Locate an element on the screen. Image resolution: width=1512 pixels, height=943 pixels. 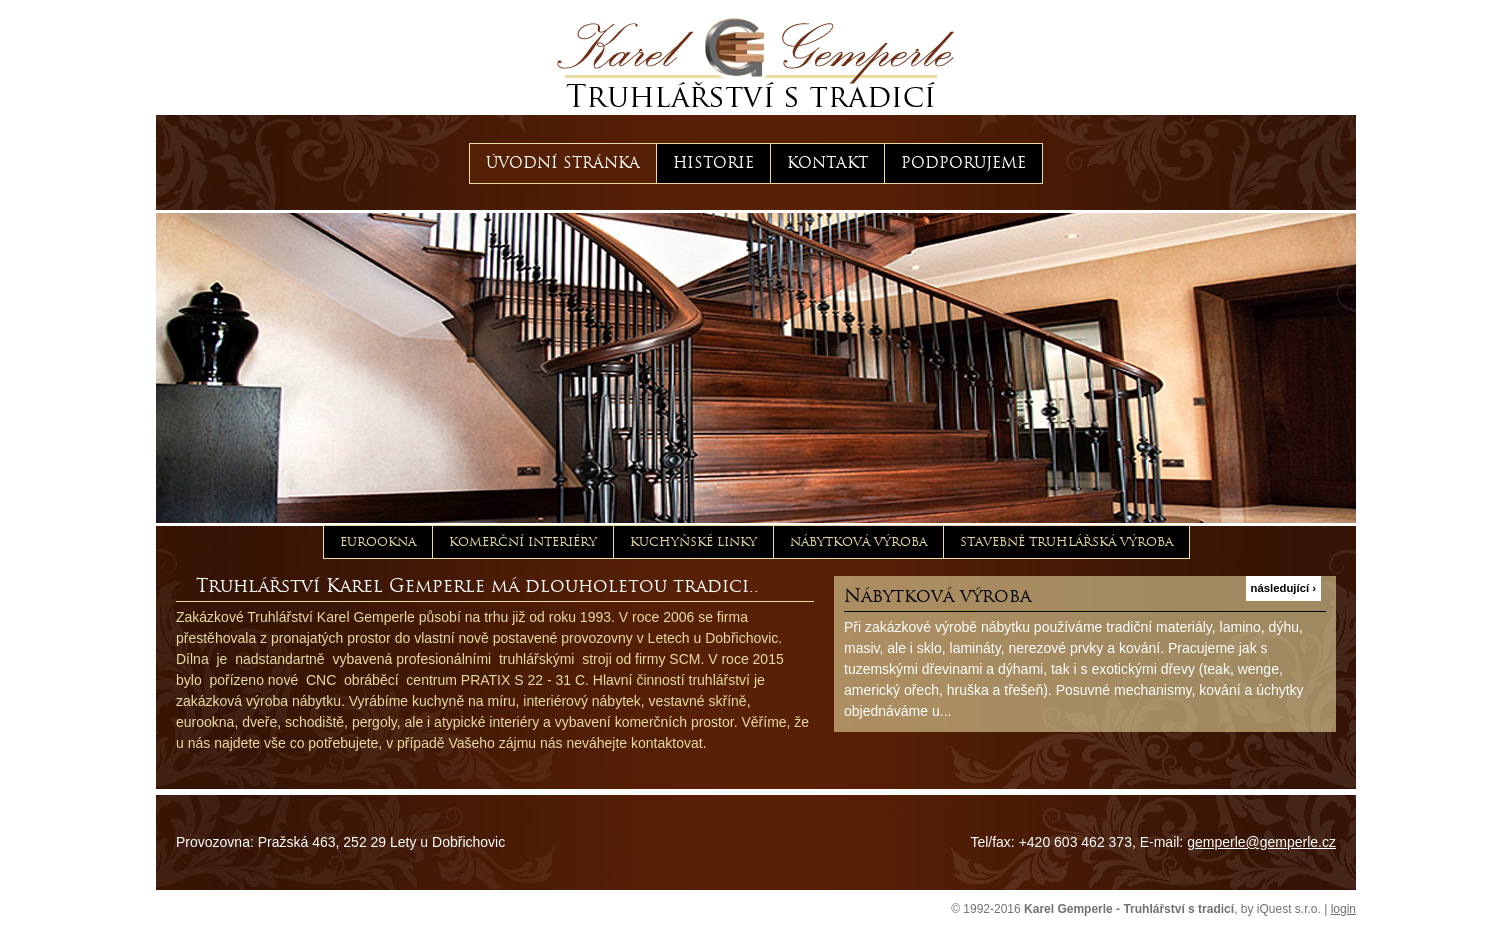
Eurookna is located at coordinates (378, 541).